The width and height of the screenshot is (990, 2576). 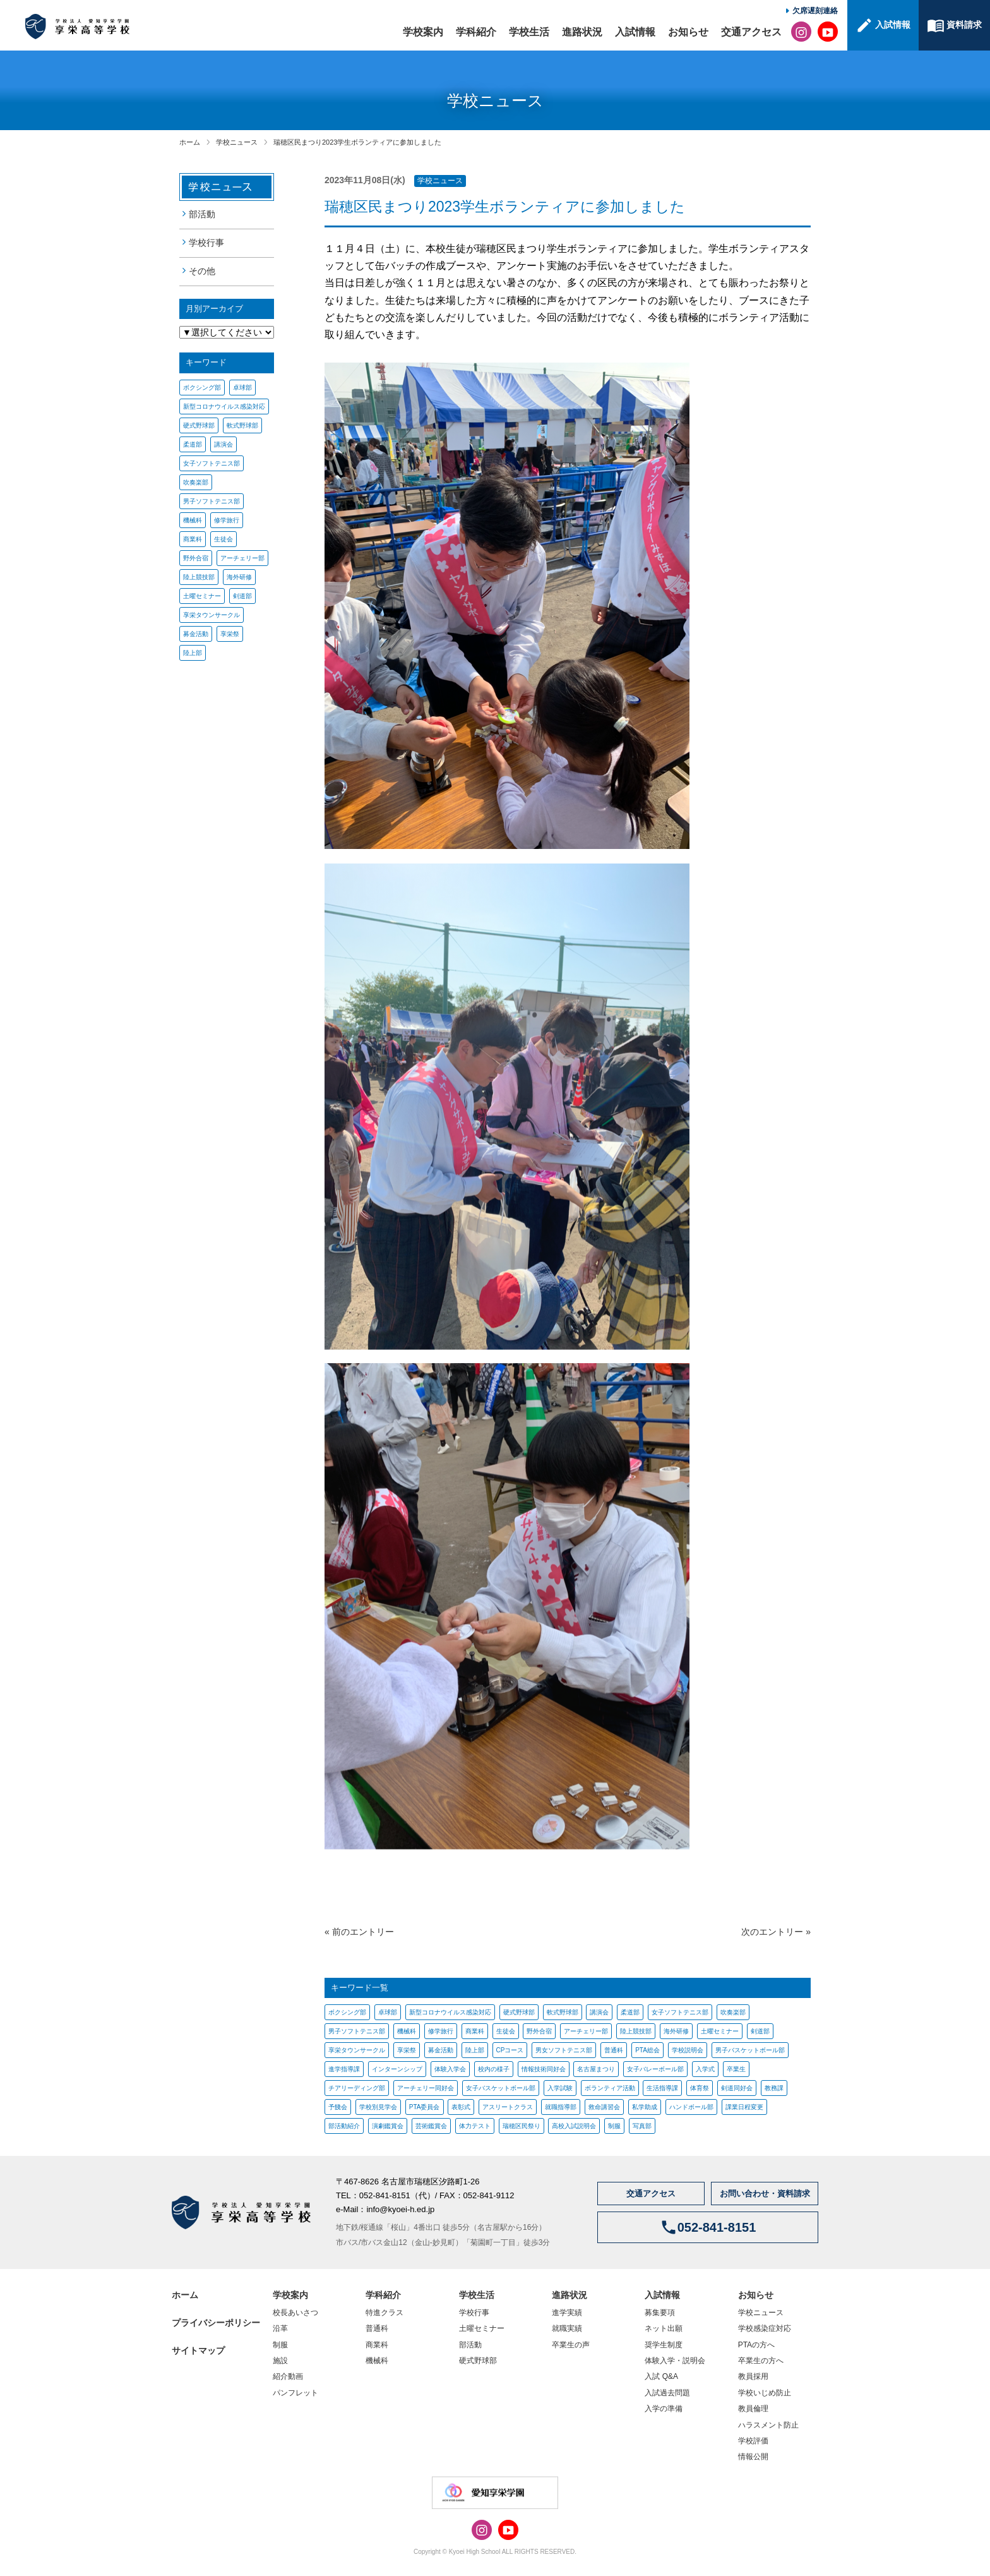 I want to click on 剣道同好会, so click(x=737, y=2088).